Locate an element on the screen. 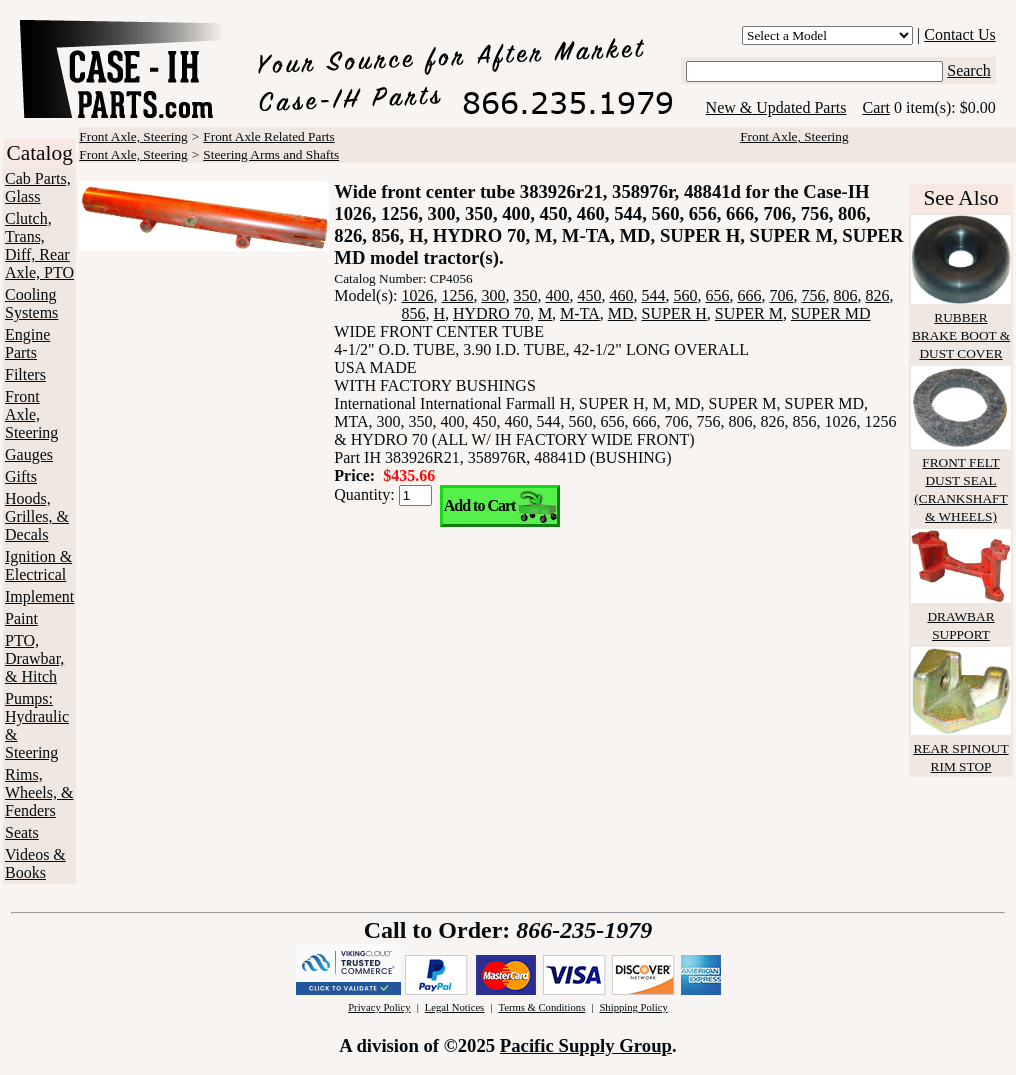  Legal Notices is located at coordinates (454, 1007).